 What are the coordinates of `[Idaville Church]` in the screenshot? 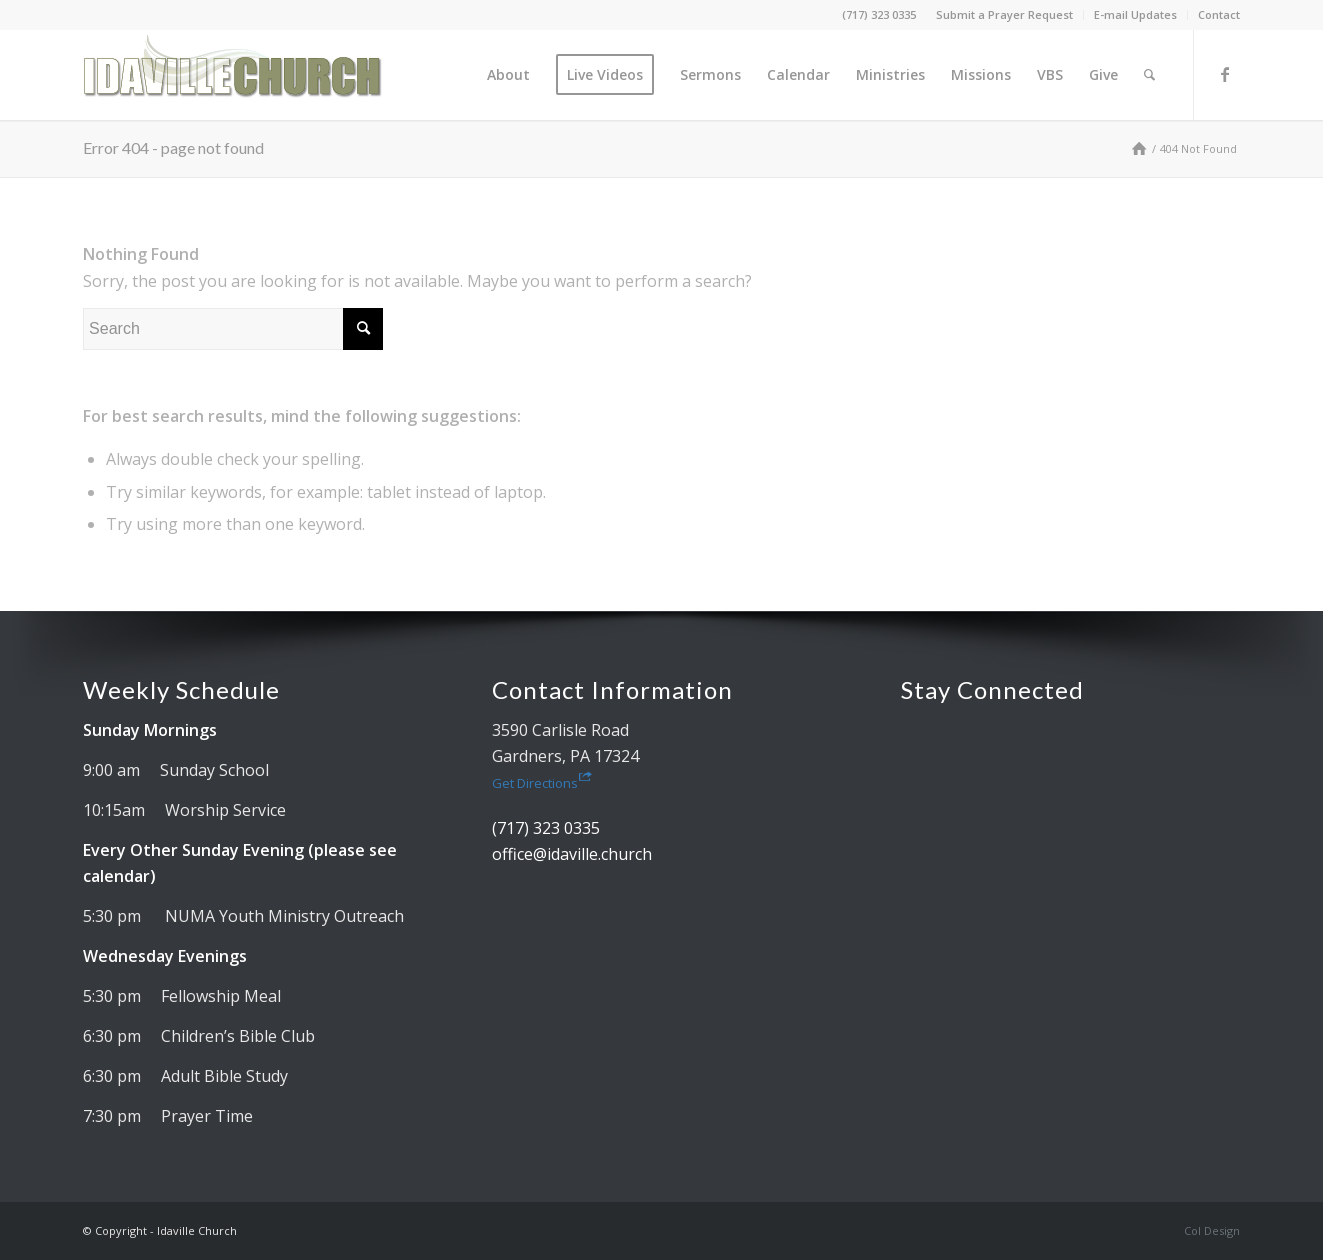 It's located at (233, 75).